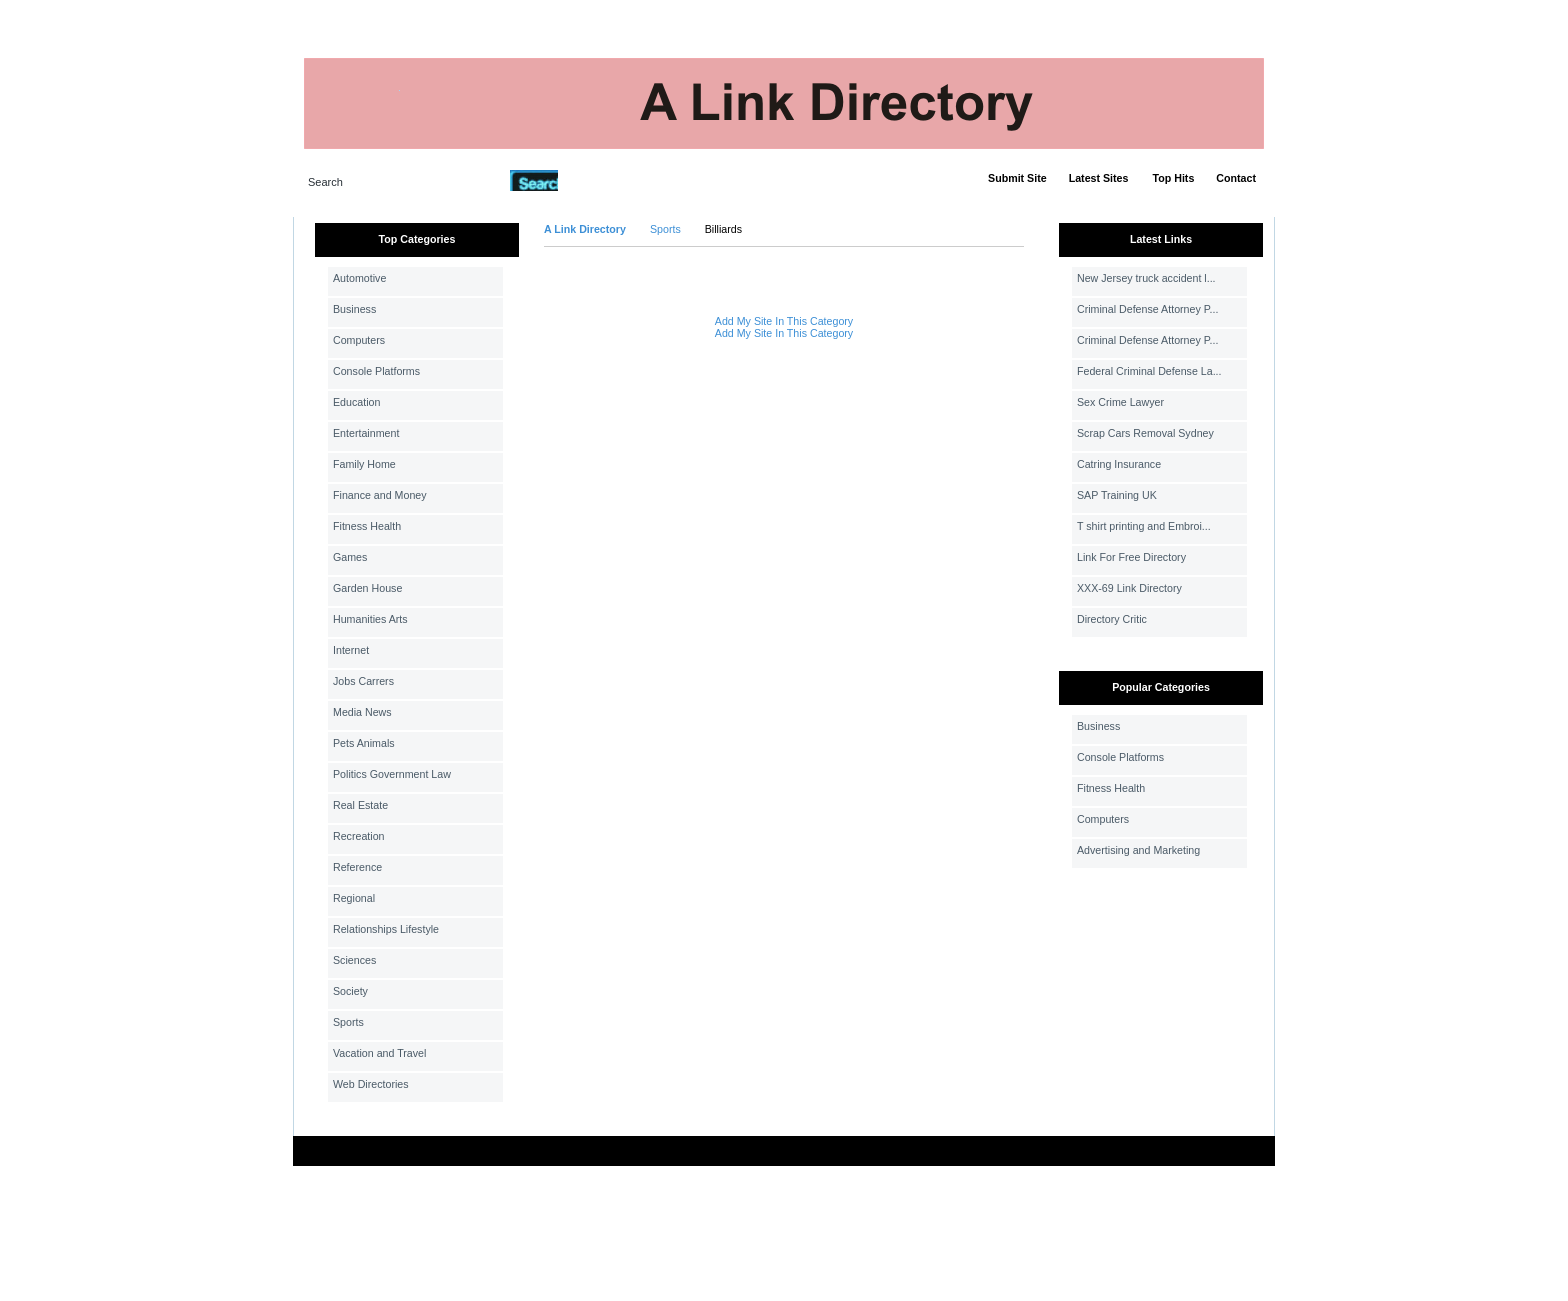 This screenshot has width=1568, height=1301. What do you see at coordinates (610, 180) in the screenshot?
I see `Advanced Search` at bounding box center [610, 180].